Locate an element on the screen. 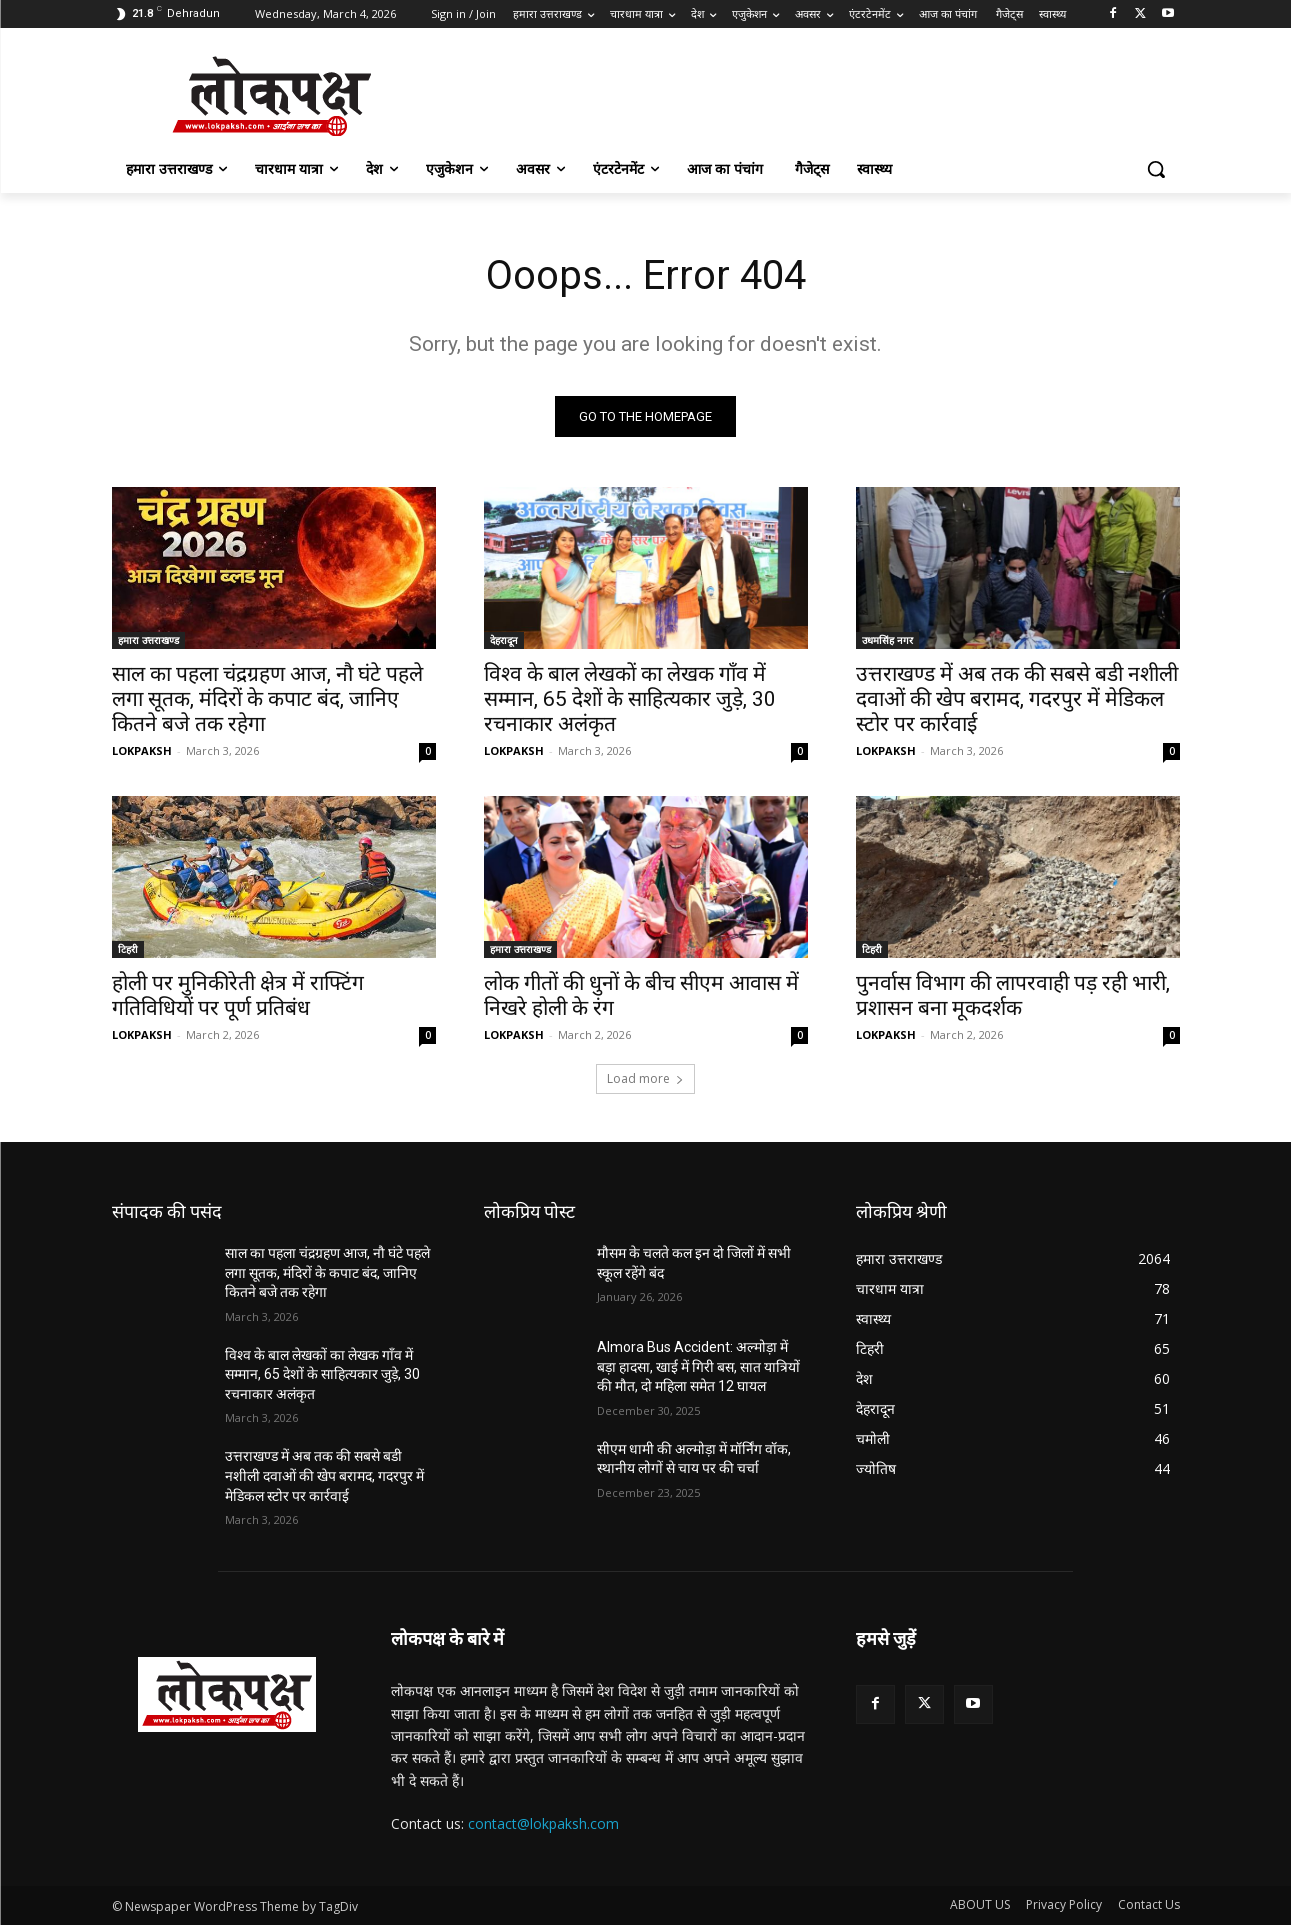 The height and width of the screenshot is (1925, 1291). साल का पहला चंद्रग्रहण आज, नौ घंटे पहले लगा सूतक, मंदिरों के कपाट बंद, जानिए कितने बजे तक रहेगा is located at coordinates (267, 699).